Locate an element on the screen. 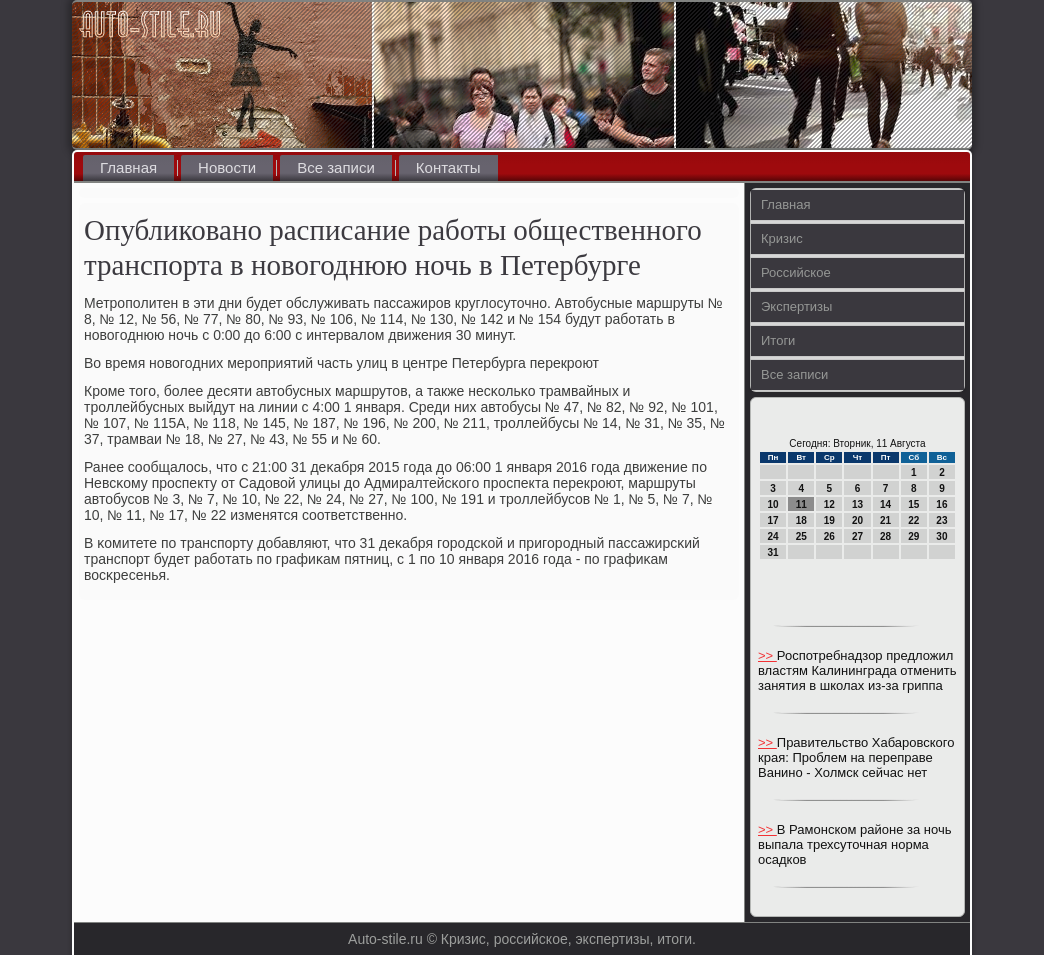  17 is located at coordinates (773, 520).